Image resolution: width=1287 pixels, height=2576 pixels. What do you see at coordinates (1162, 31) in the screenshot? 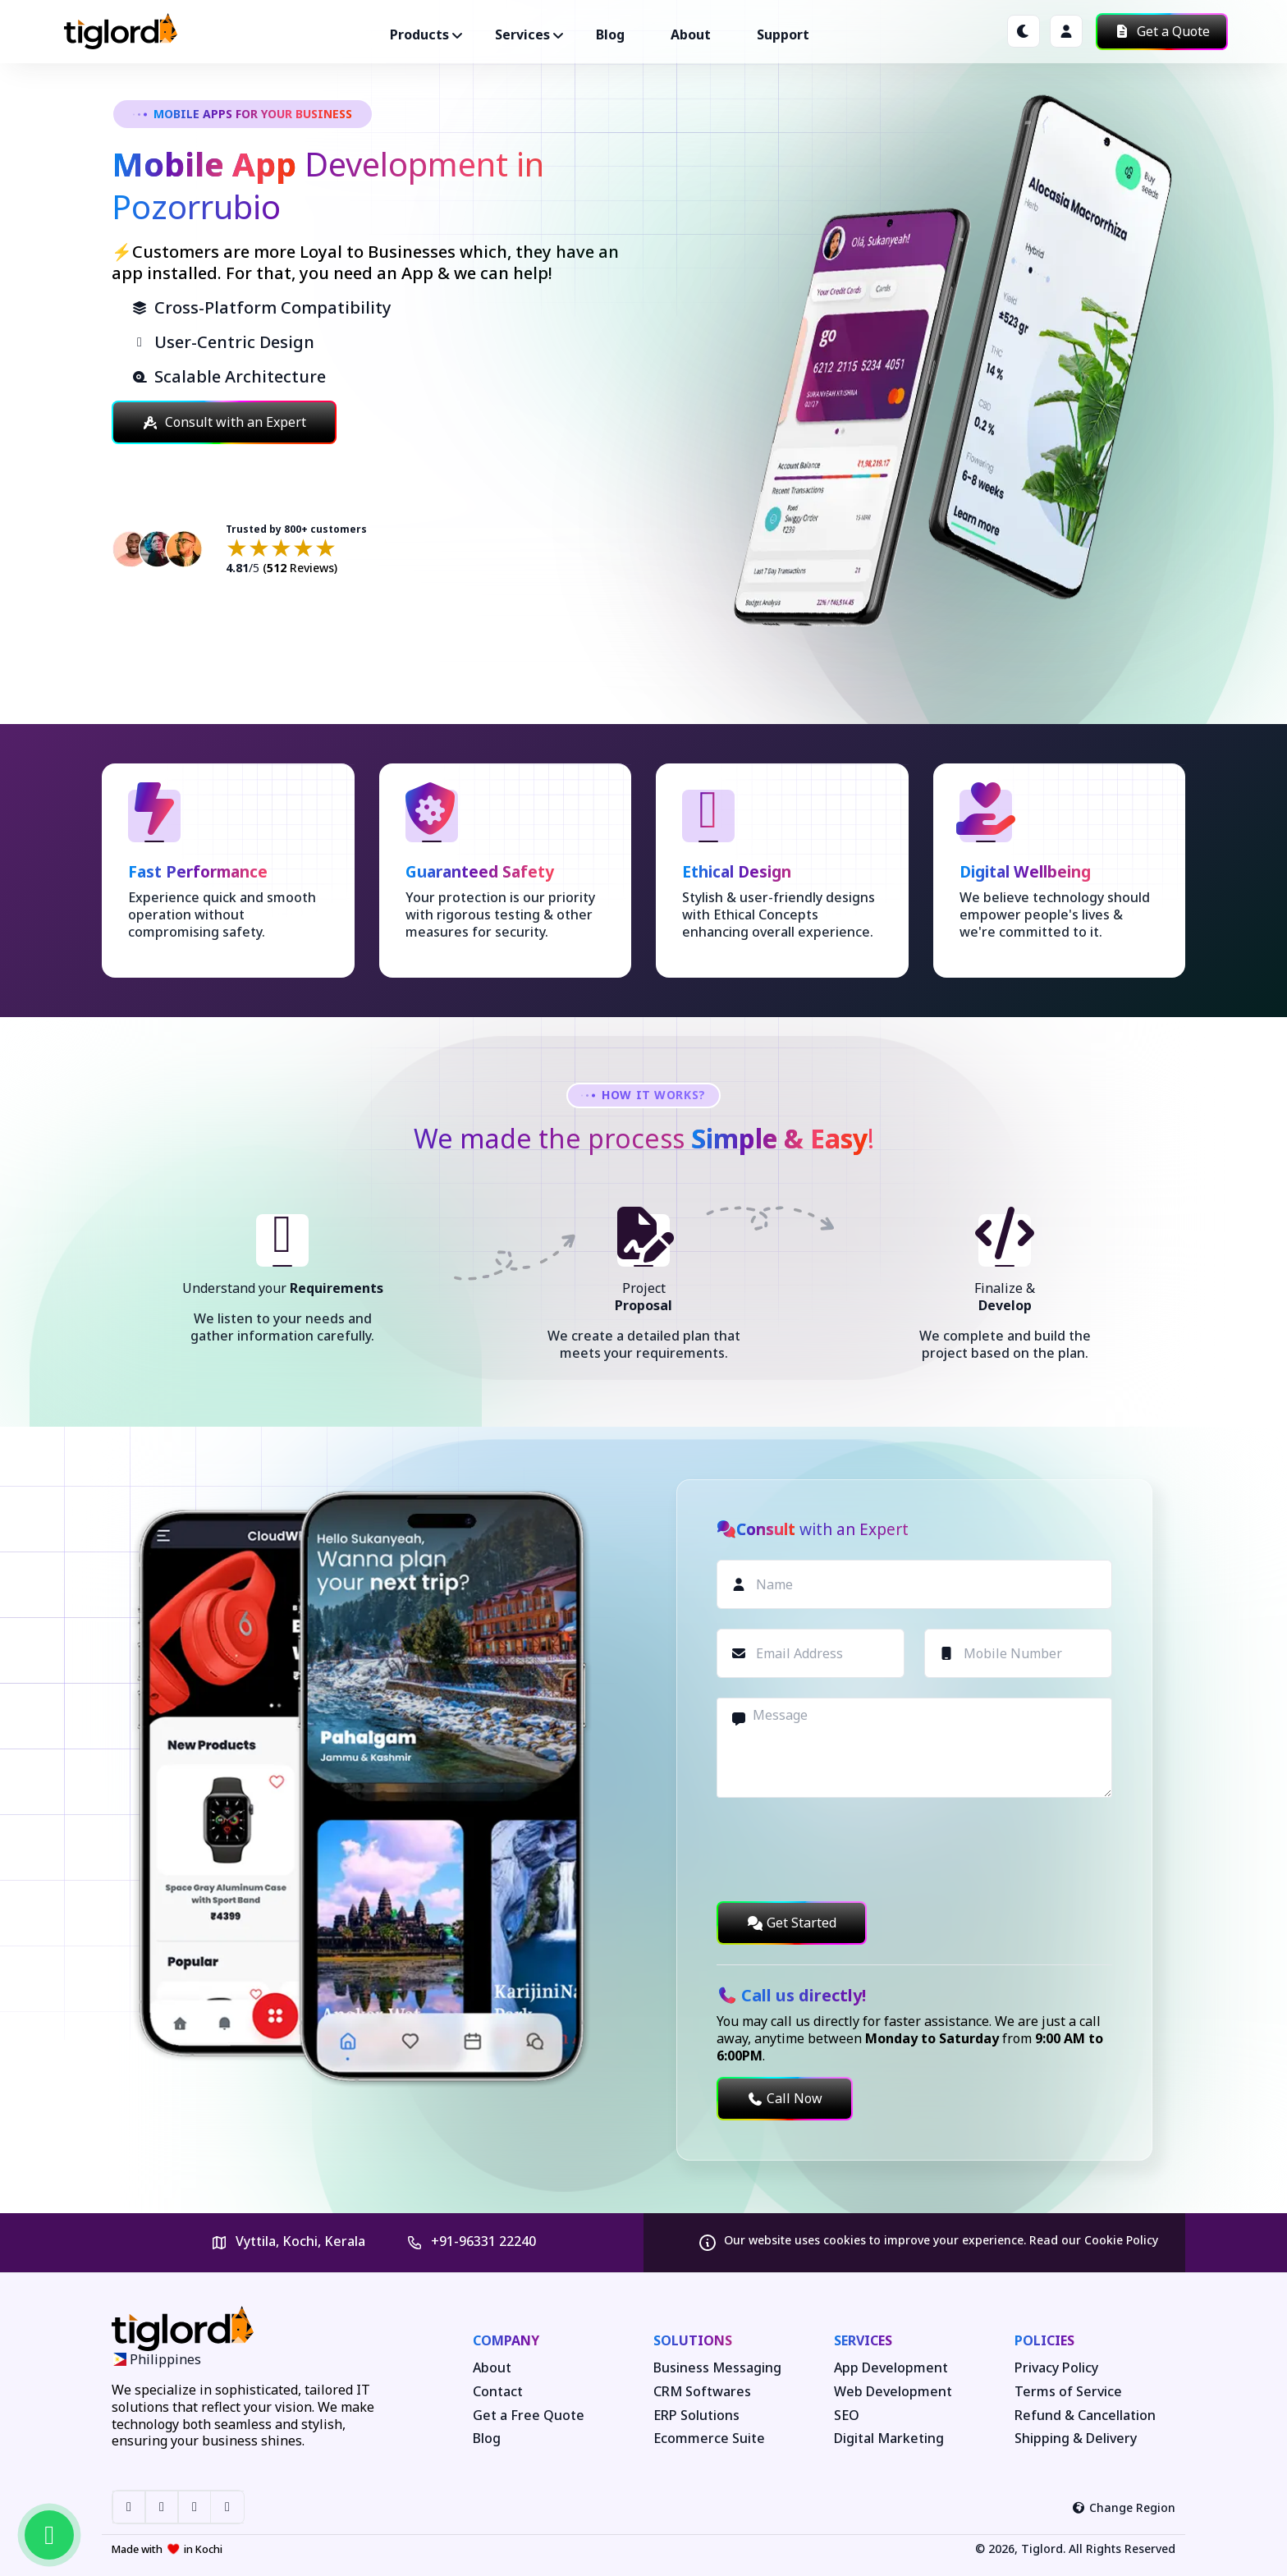
I see `Get a Quote` at bounding box center [1162, 31].